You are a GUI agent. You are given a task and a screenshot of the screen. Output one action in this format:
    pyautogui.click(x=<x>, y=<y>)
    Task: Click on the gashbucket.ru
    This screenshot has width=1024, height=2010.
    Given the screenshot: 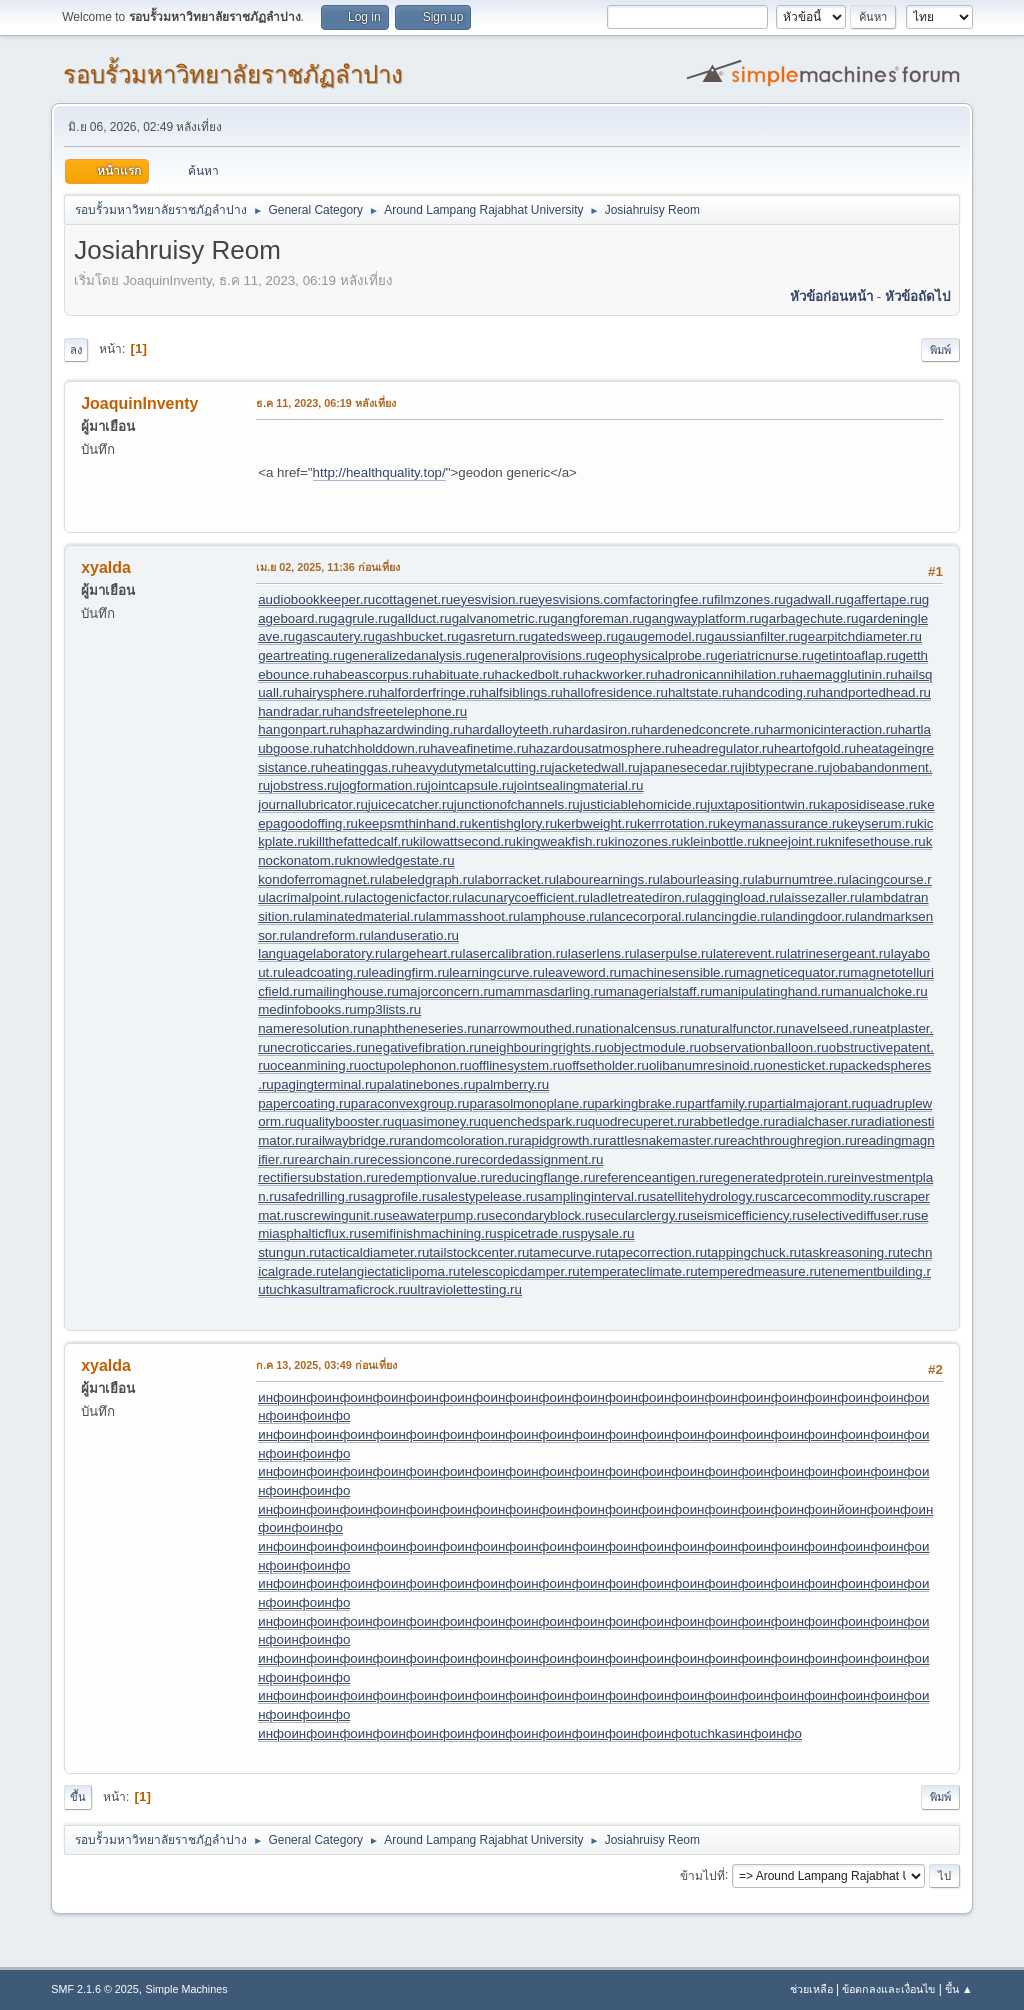 What is the action you would take?
    pyautogui.click(x=417, y=636)
    